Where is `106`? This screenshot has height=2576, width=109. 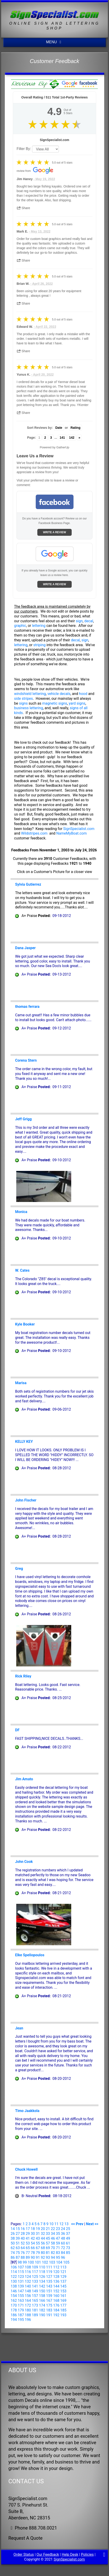
106 is located at coordinates (14, 2267).